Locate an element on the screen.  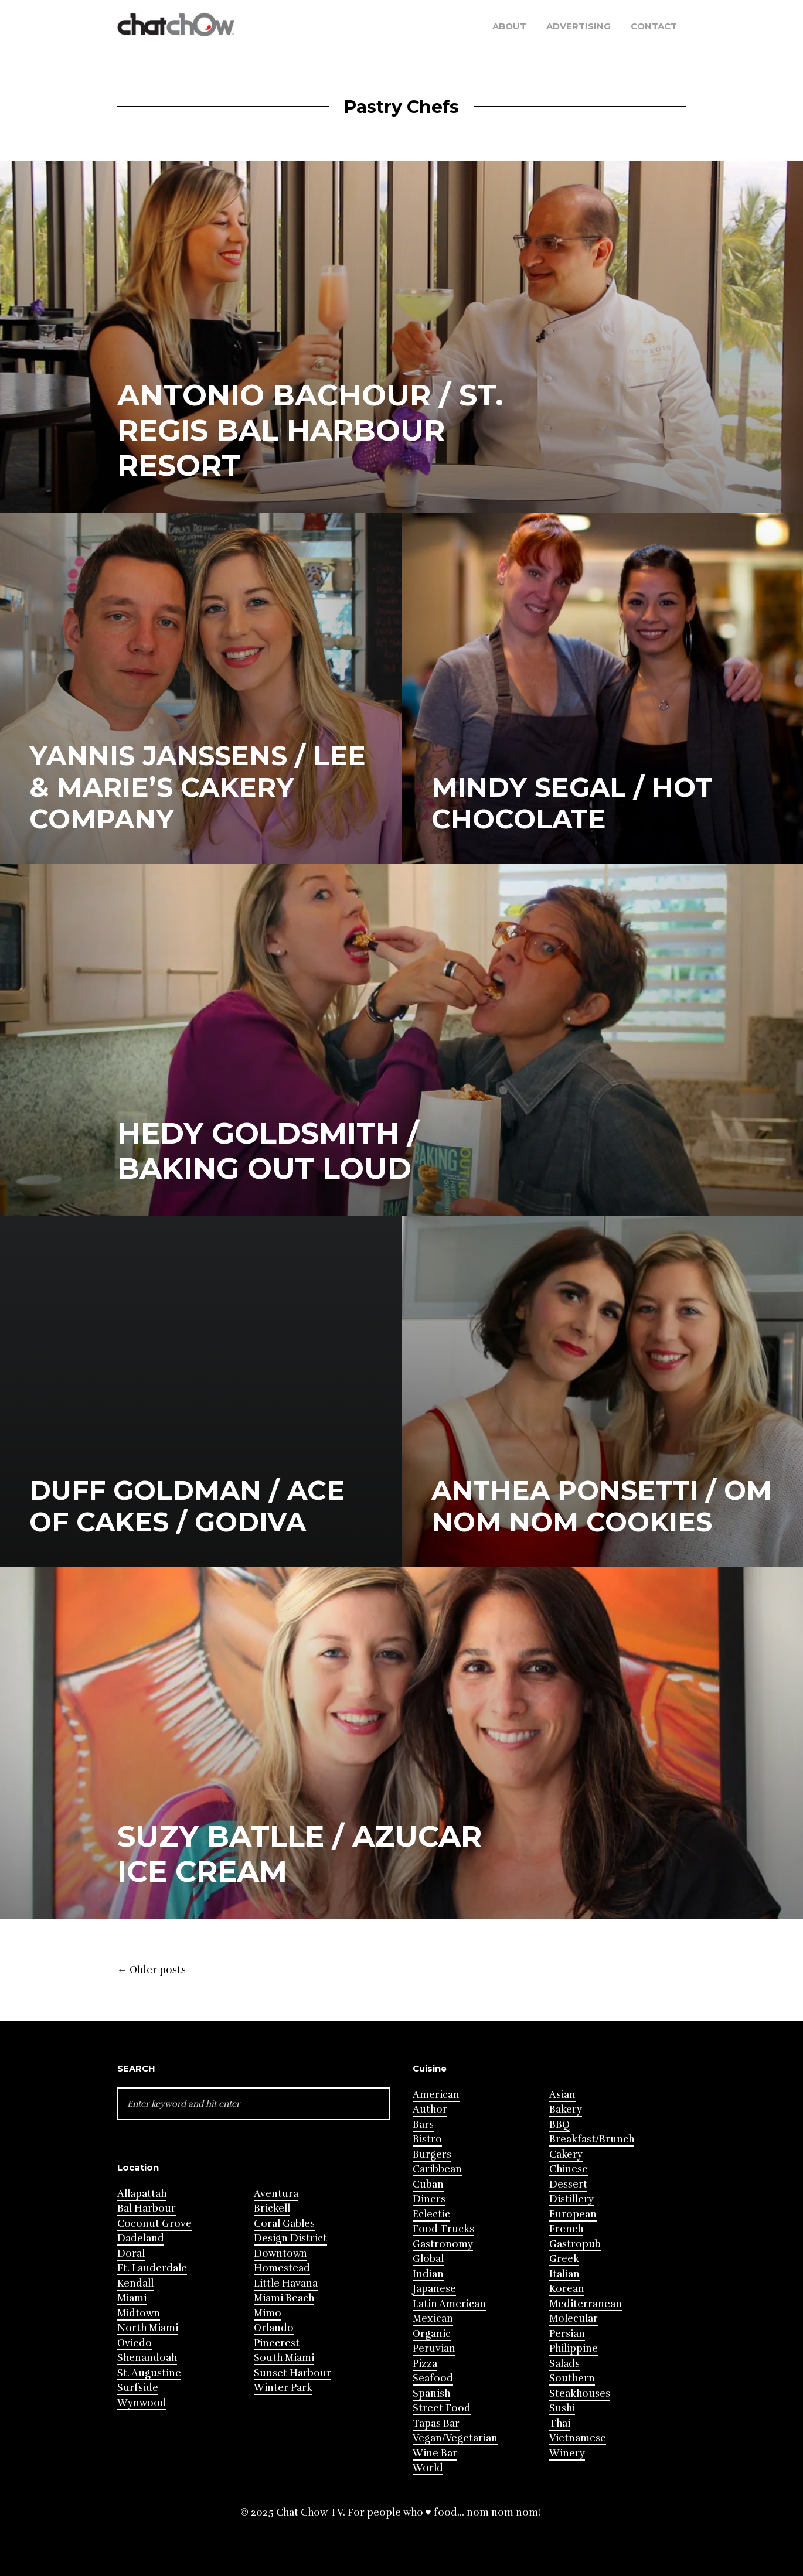
Peruvian is located at coordinates (434, 2348).